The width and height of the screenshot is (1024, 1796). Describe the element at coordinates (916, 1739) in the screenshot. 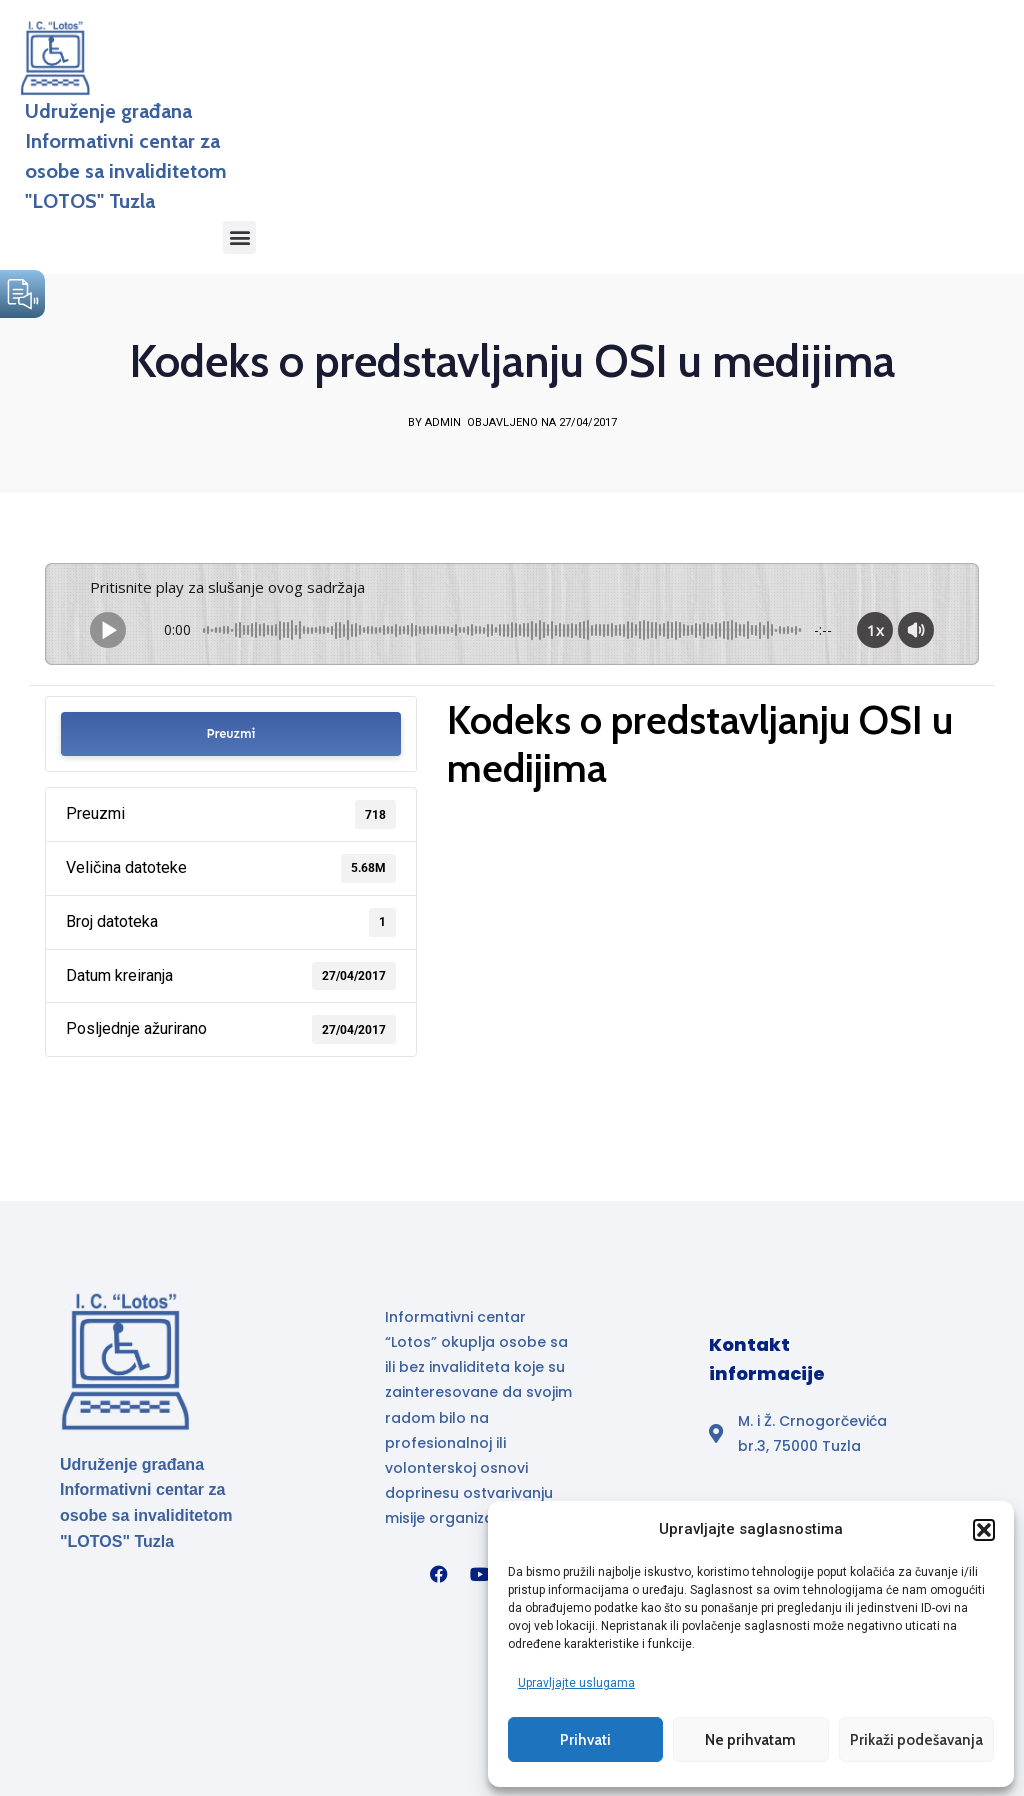

I see `Prikaži podešavanja` at that location.